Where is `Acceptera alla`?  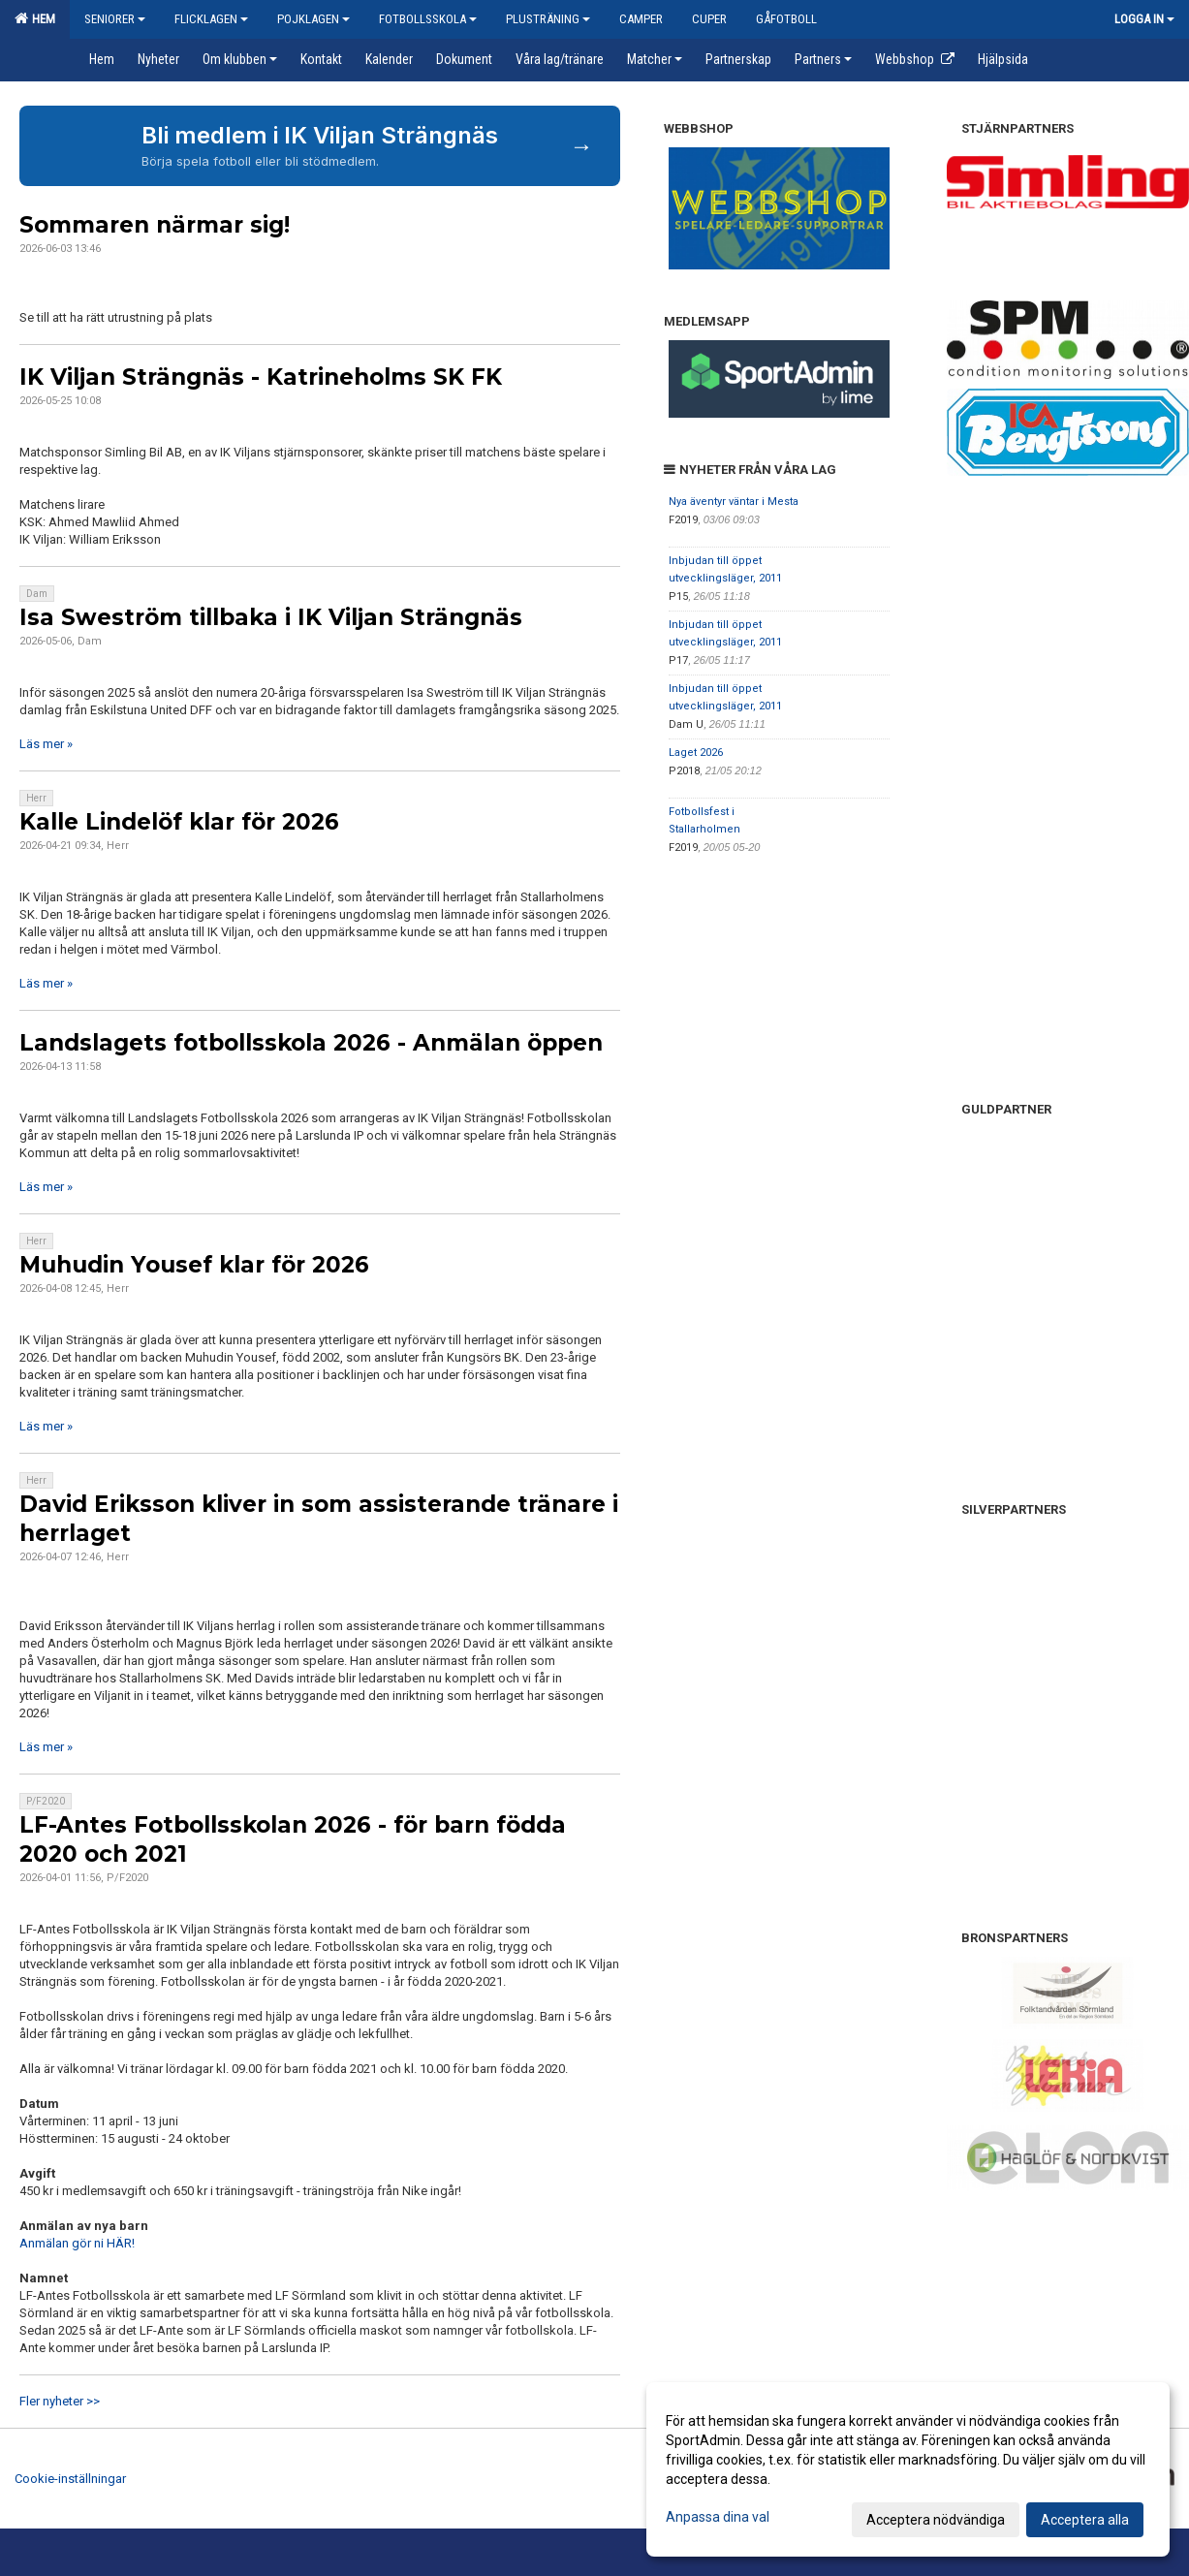
Acceptera alla is located at coordinates (1085, 2520).